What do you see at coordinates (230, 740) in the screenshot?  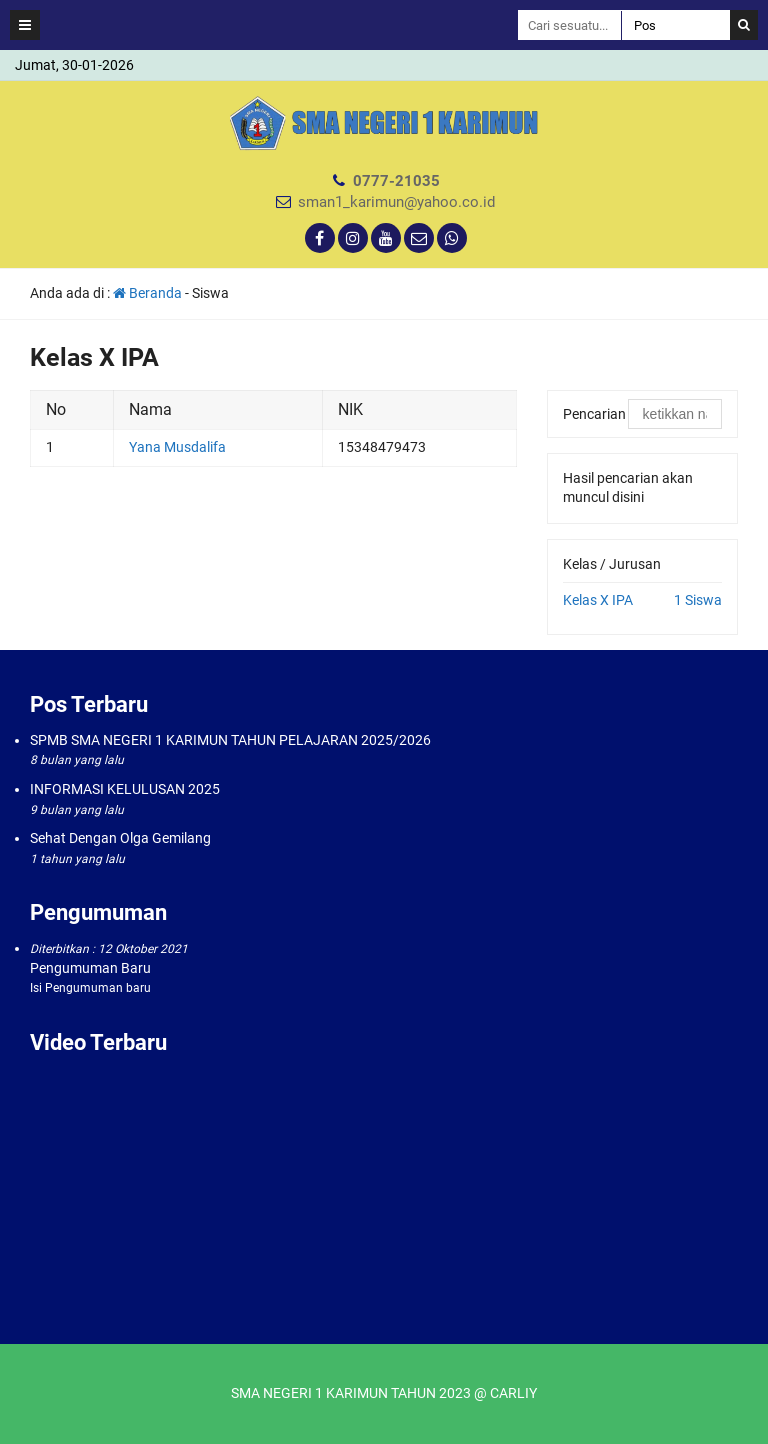 I see `SPMB SMA NEGERI 1 KARIMUN TAHUN PELAJARAN 2025/2026` at bounding box center [230, 740].